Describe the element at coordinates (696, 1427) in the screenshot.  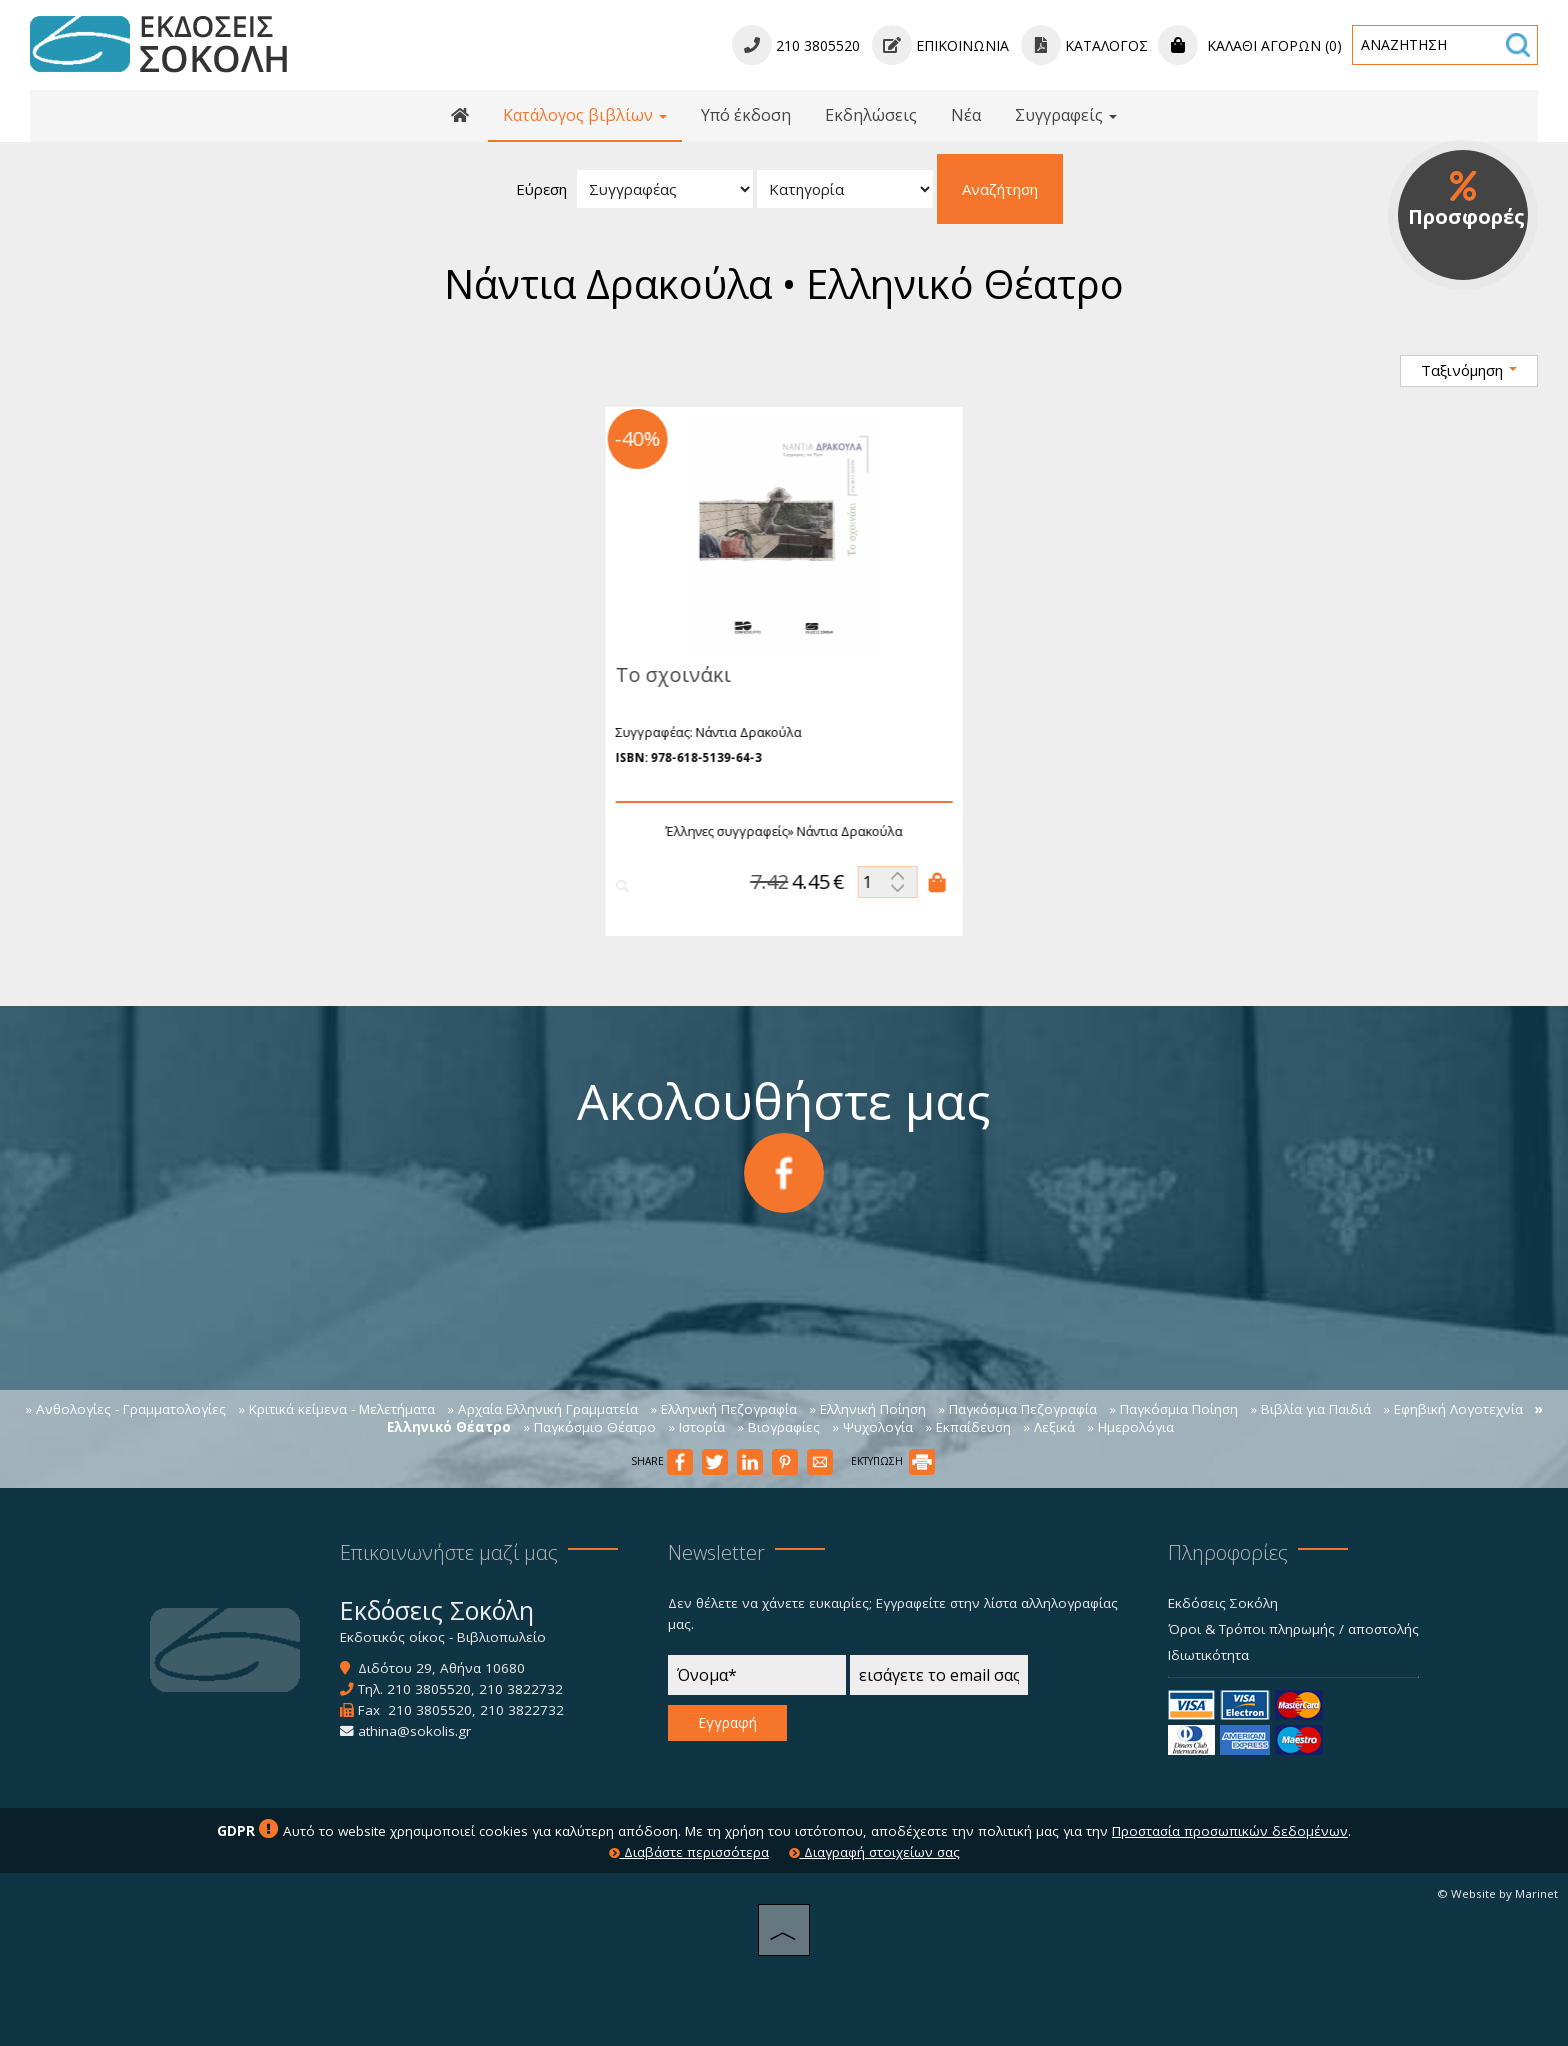
I see `» Ιστορία` at that location.